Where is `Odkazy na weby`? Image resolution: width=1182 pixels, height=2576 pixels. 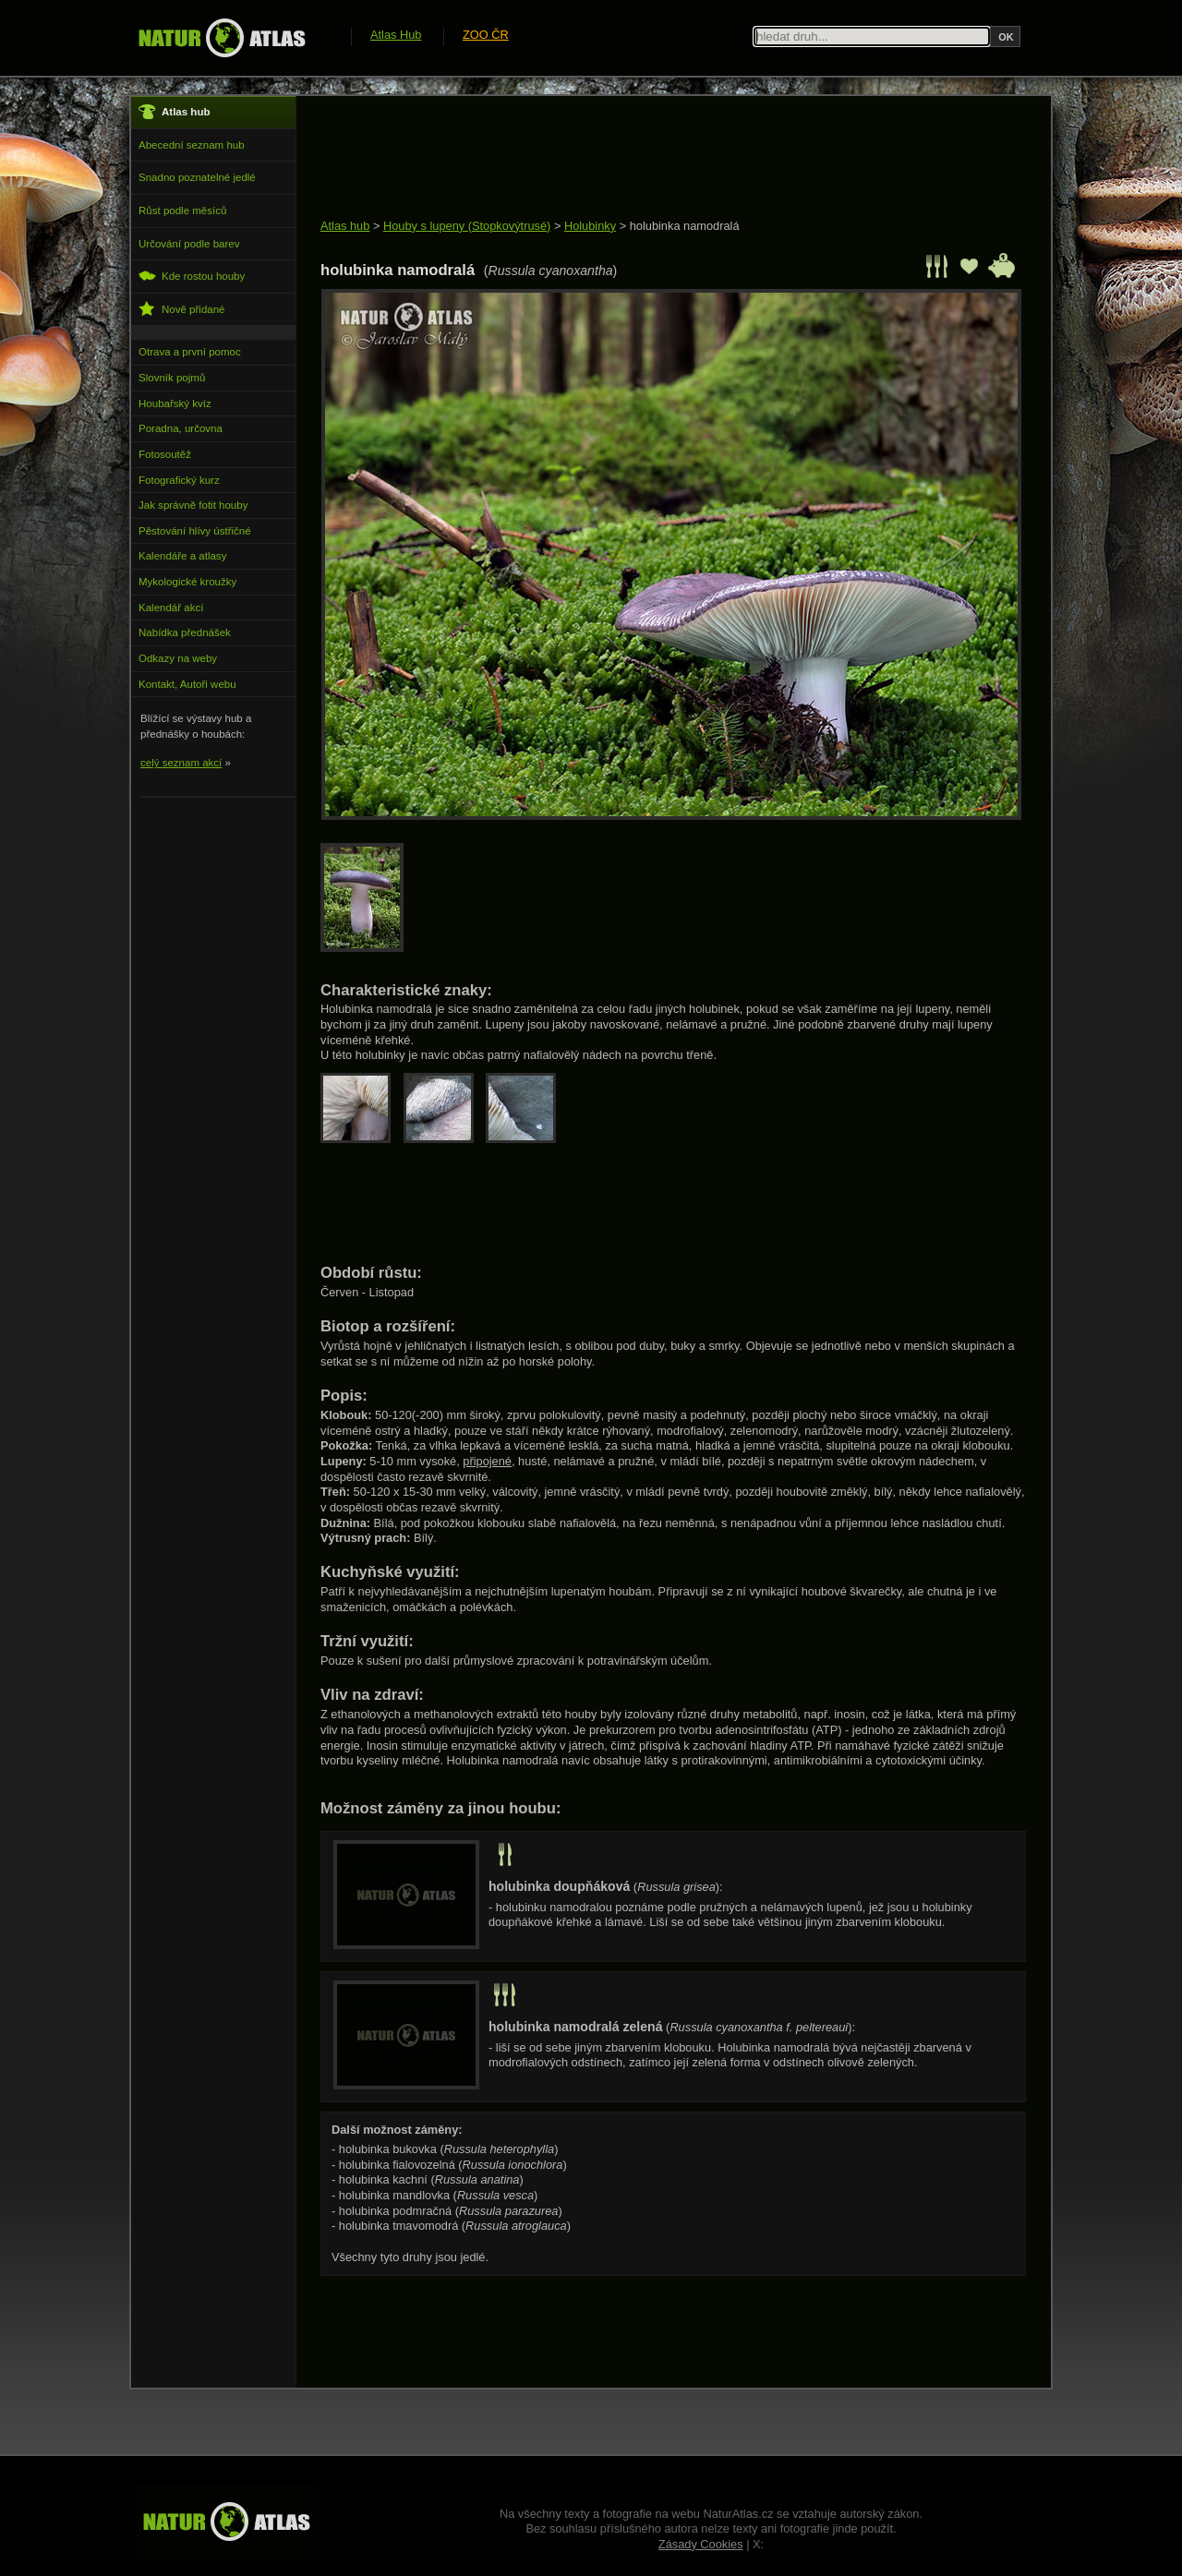 Odkazy na weby is located at coordinates (178, 658).